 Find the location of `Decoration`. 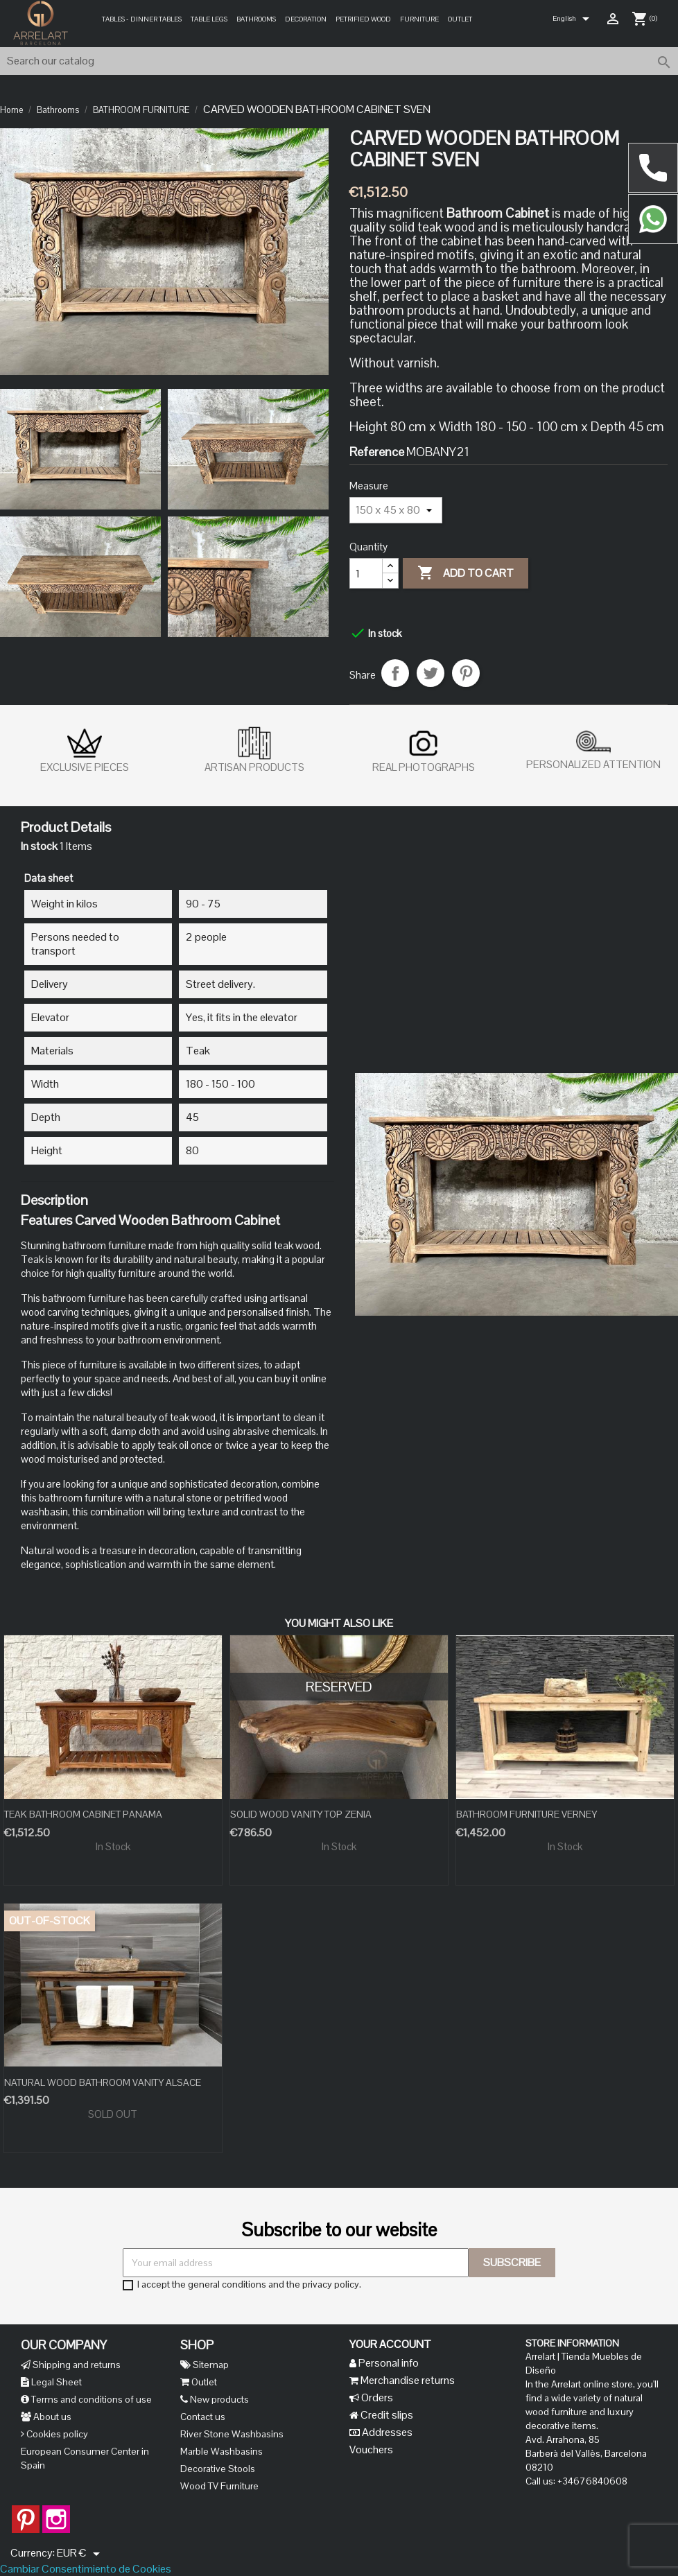

Decoration is located at coordinates (306, 19).